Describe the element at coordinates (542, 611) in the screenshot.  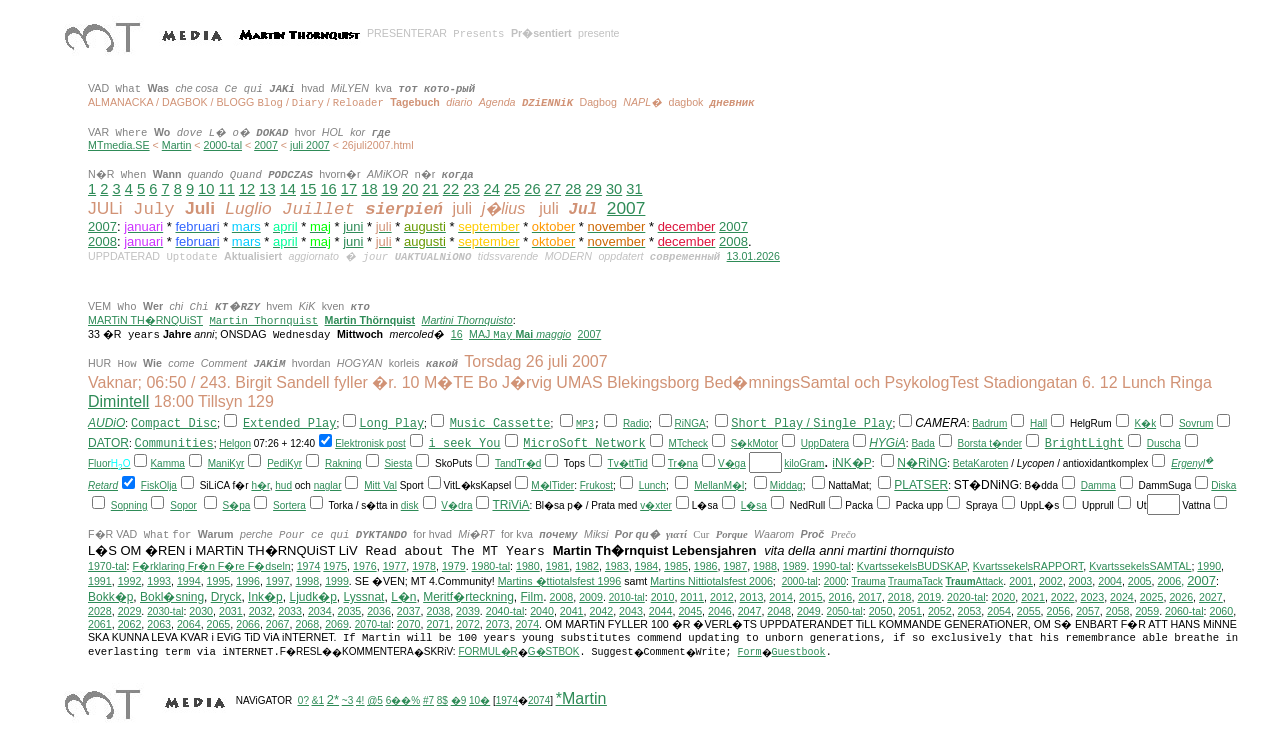
I see `2040` at that location.